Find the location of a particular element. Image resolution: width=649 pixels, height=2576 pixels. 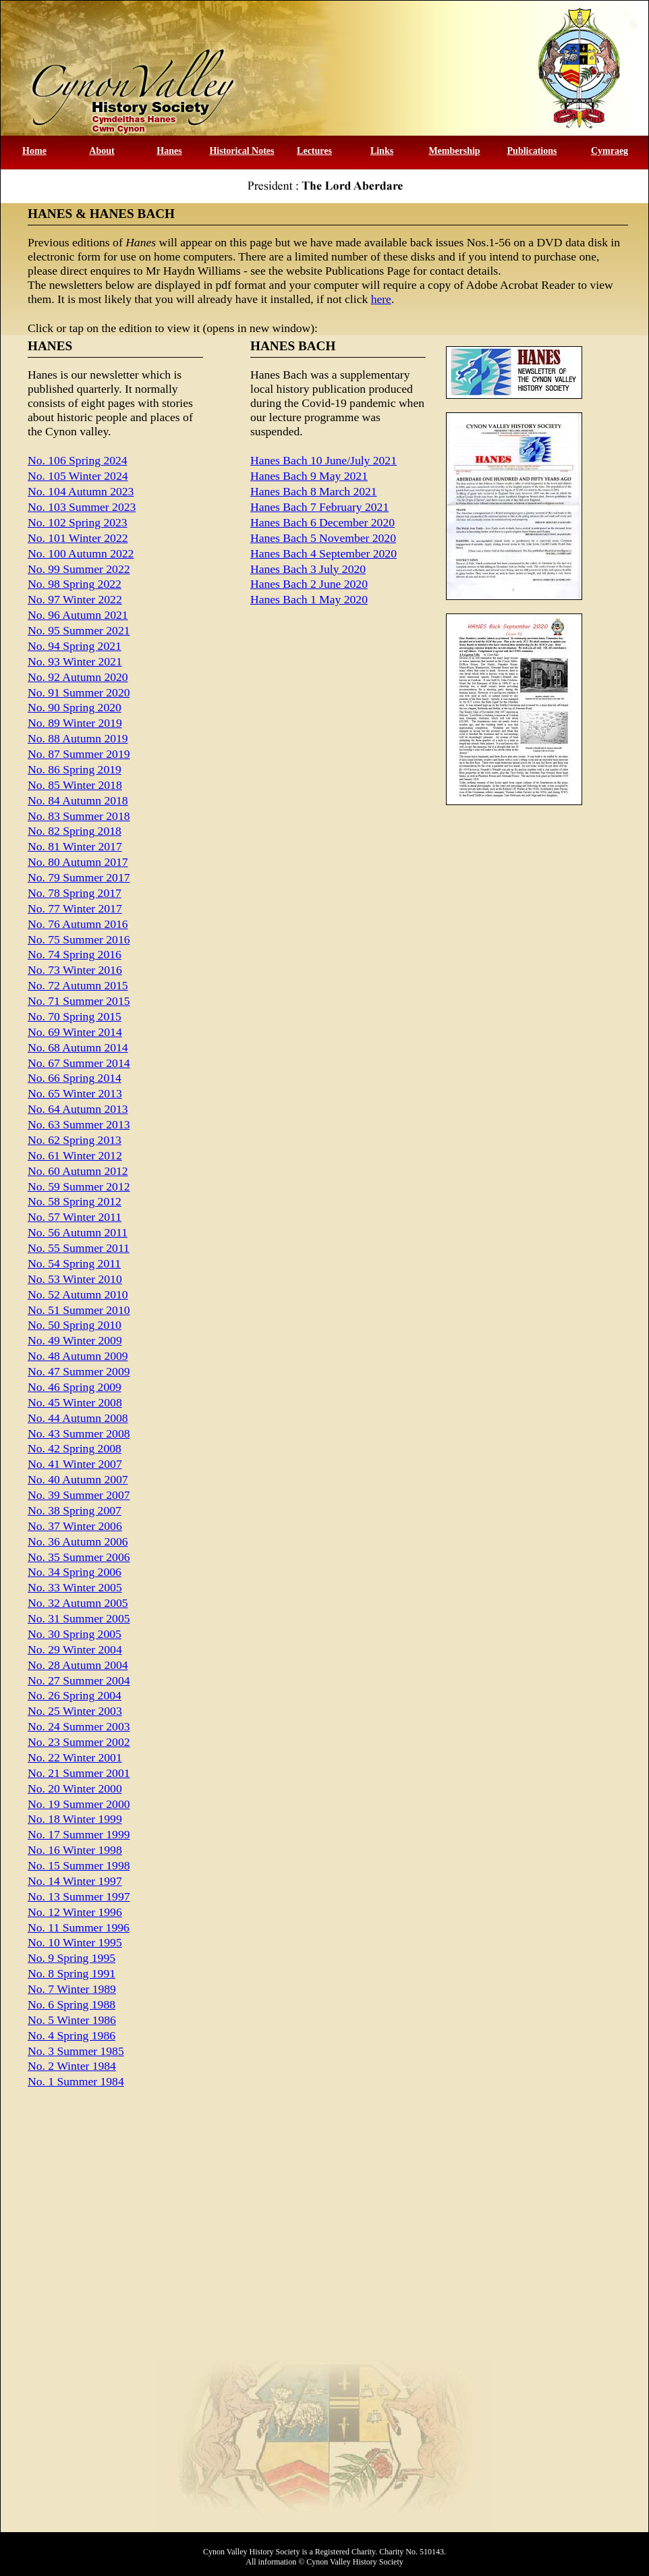

here is located at coordinates (381, 299).